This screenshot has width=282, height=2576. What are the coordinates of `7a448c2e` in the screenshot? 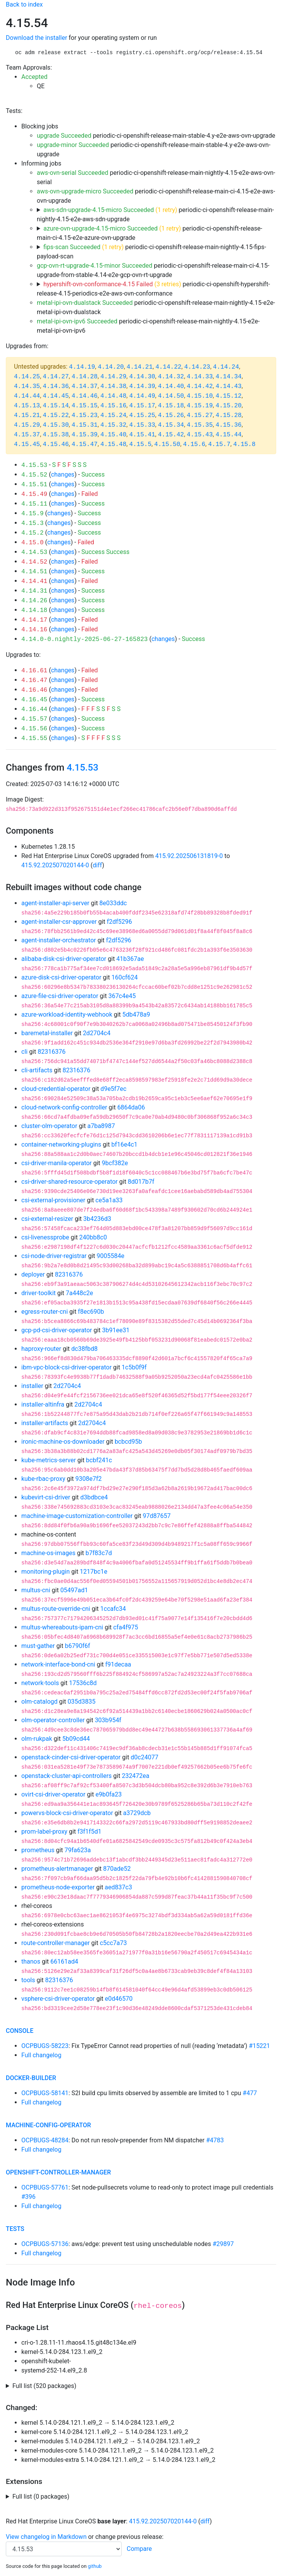 It's located at (79, 1293).